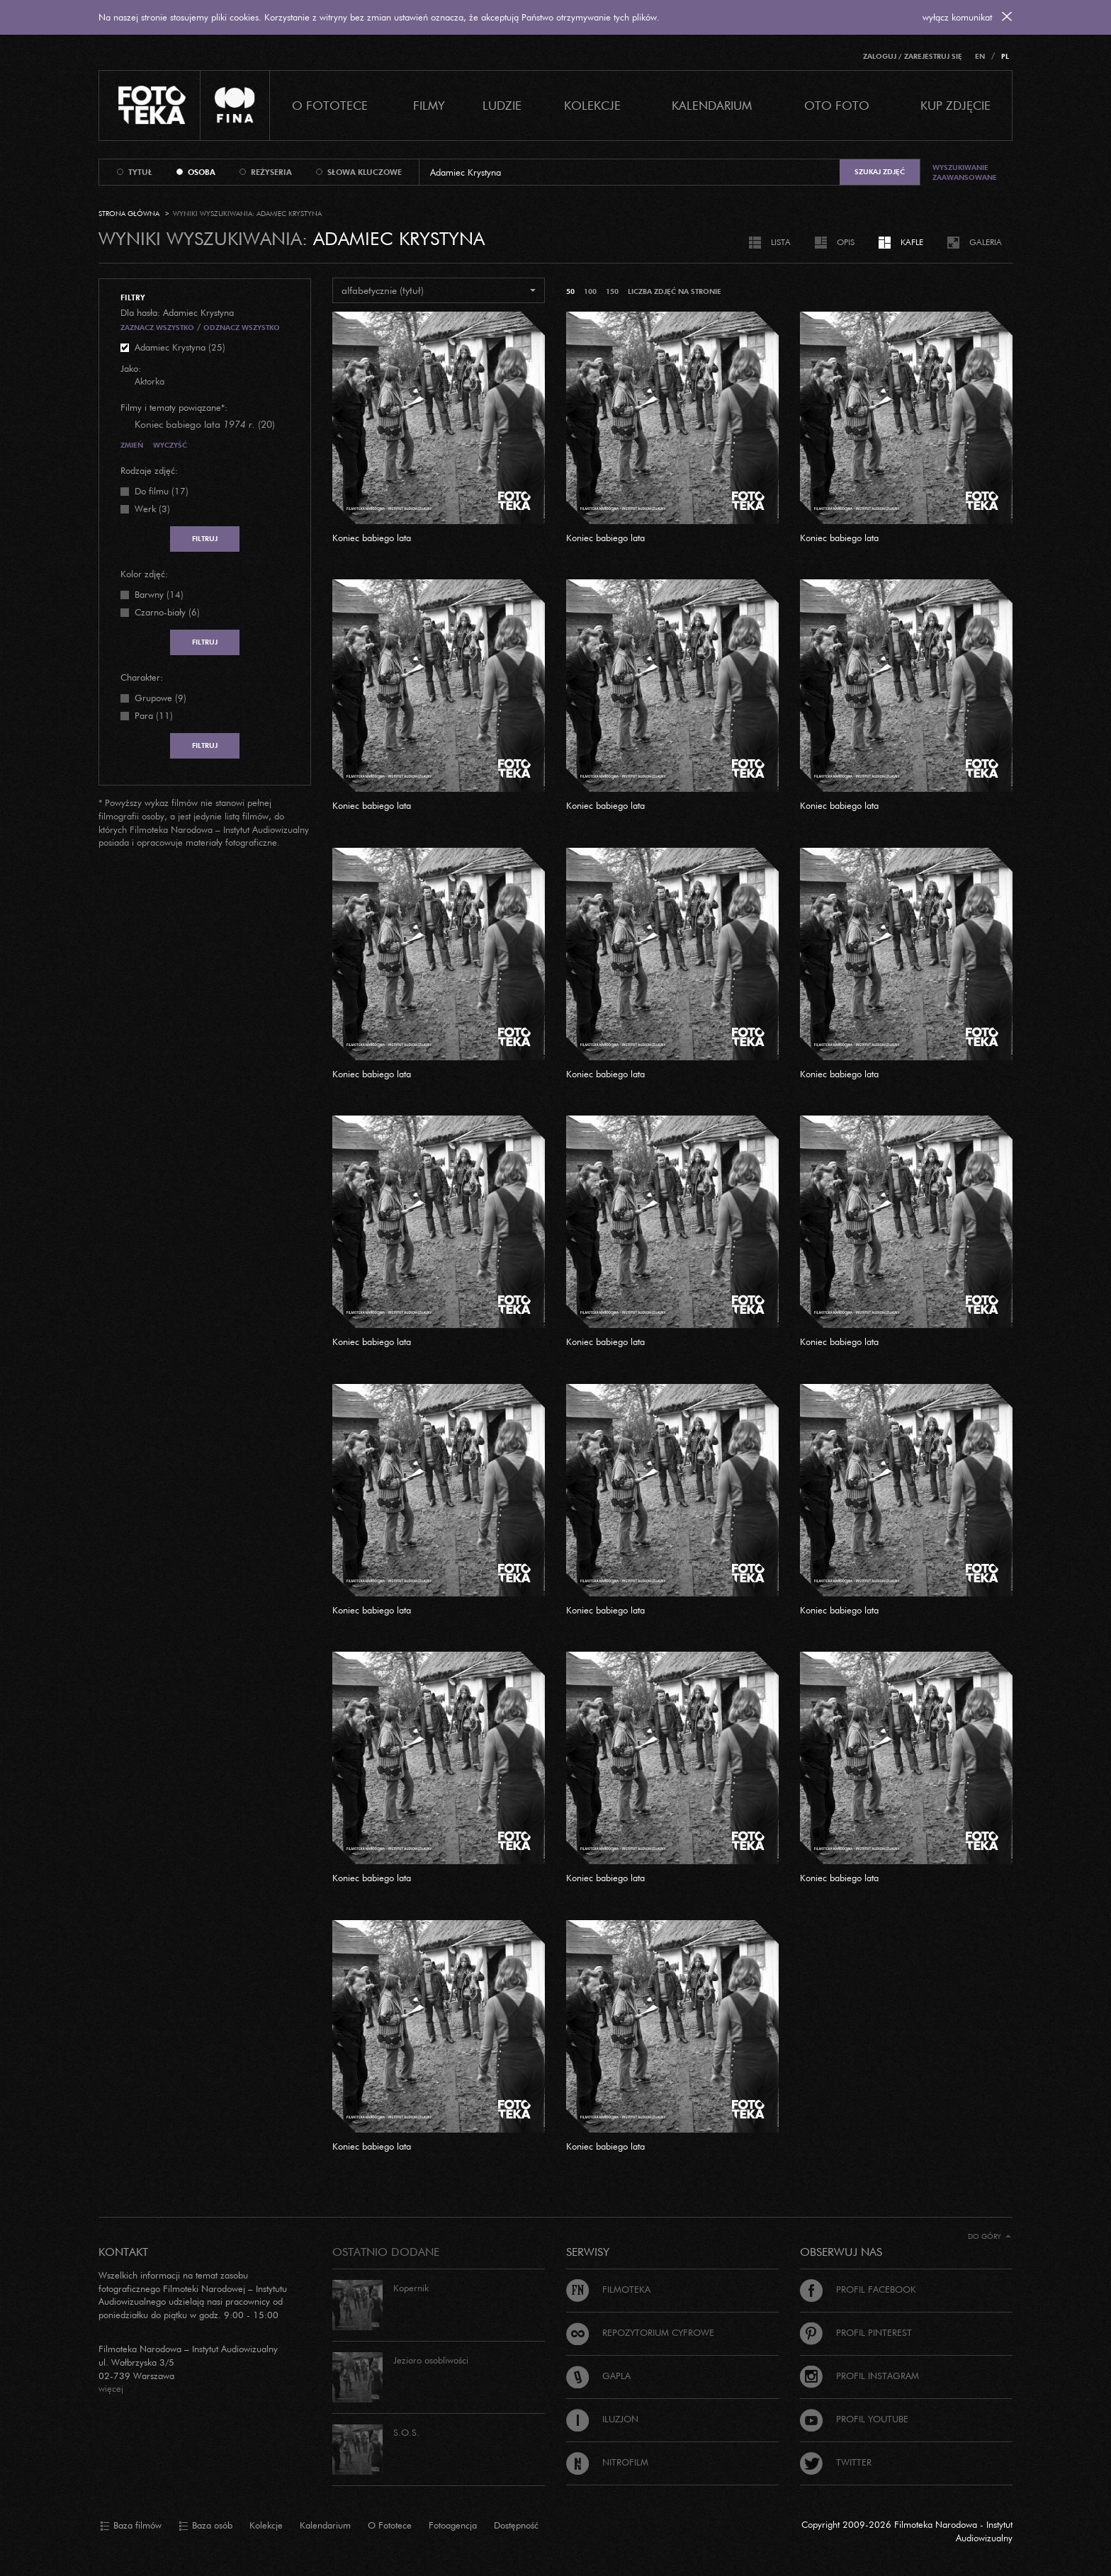 The width and height of the screenshot is (1111, 2576). I want to click on Gapla, so click(598, 2375).